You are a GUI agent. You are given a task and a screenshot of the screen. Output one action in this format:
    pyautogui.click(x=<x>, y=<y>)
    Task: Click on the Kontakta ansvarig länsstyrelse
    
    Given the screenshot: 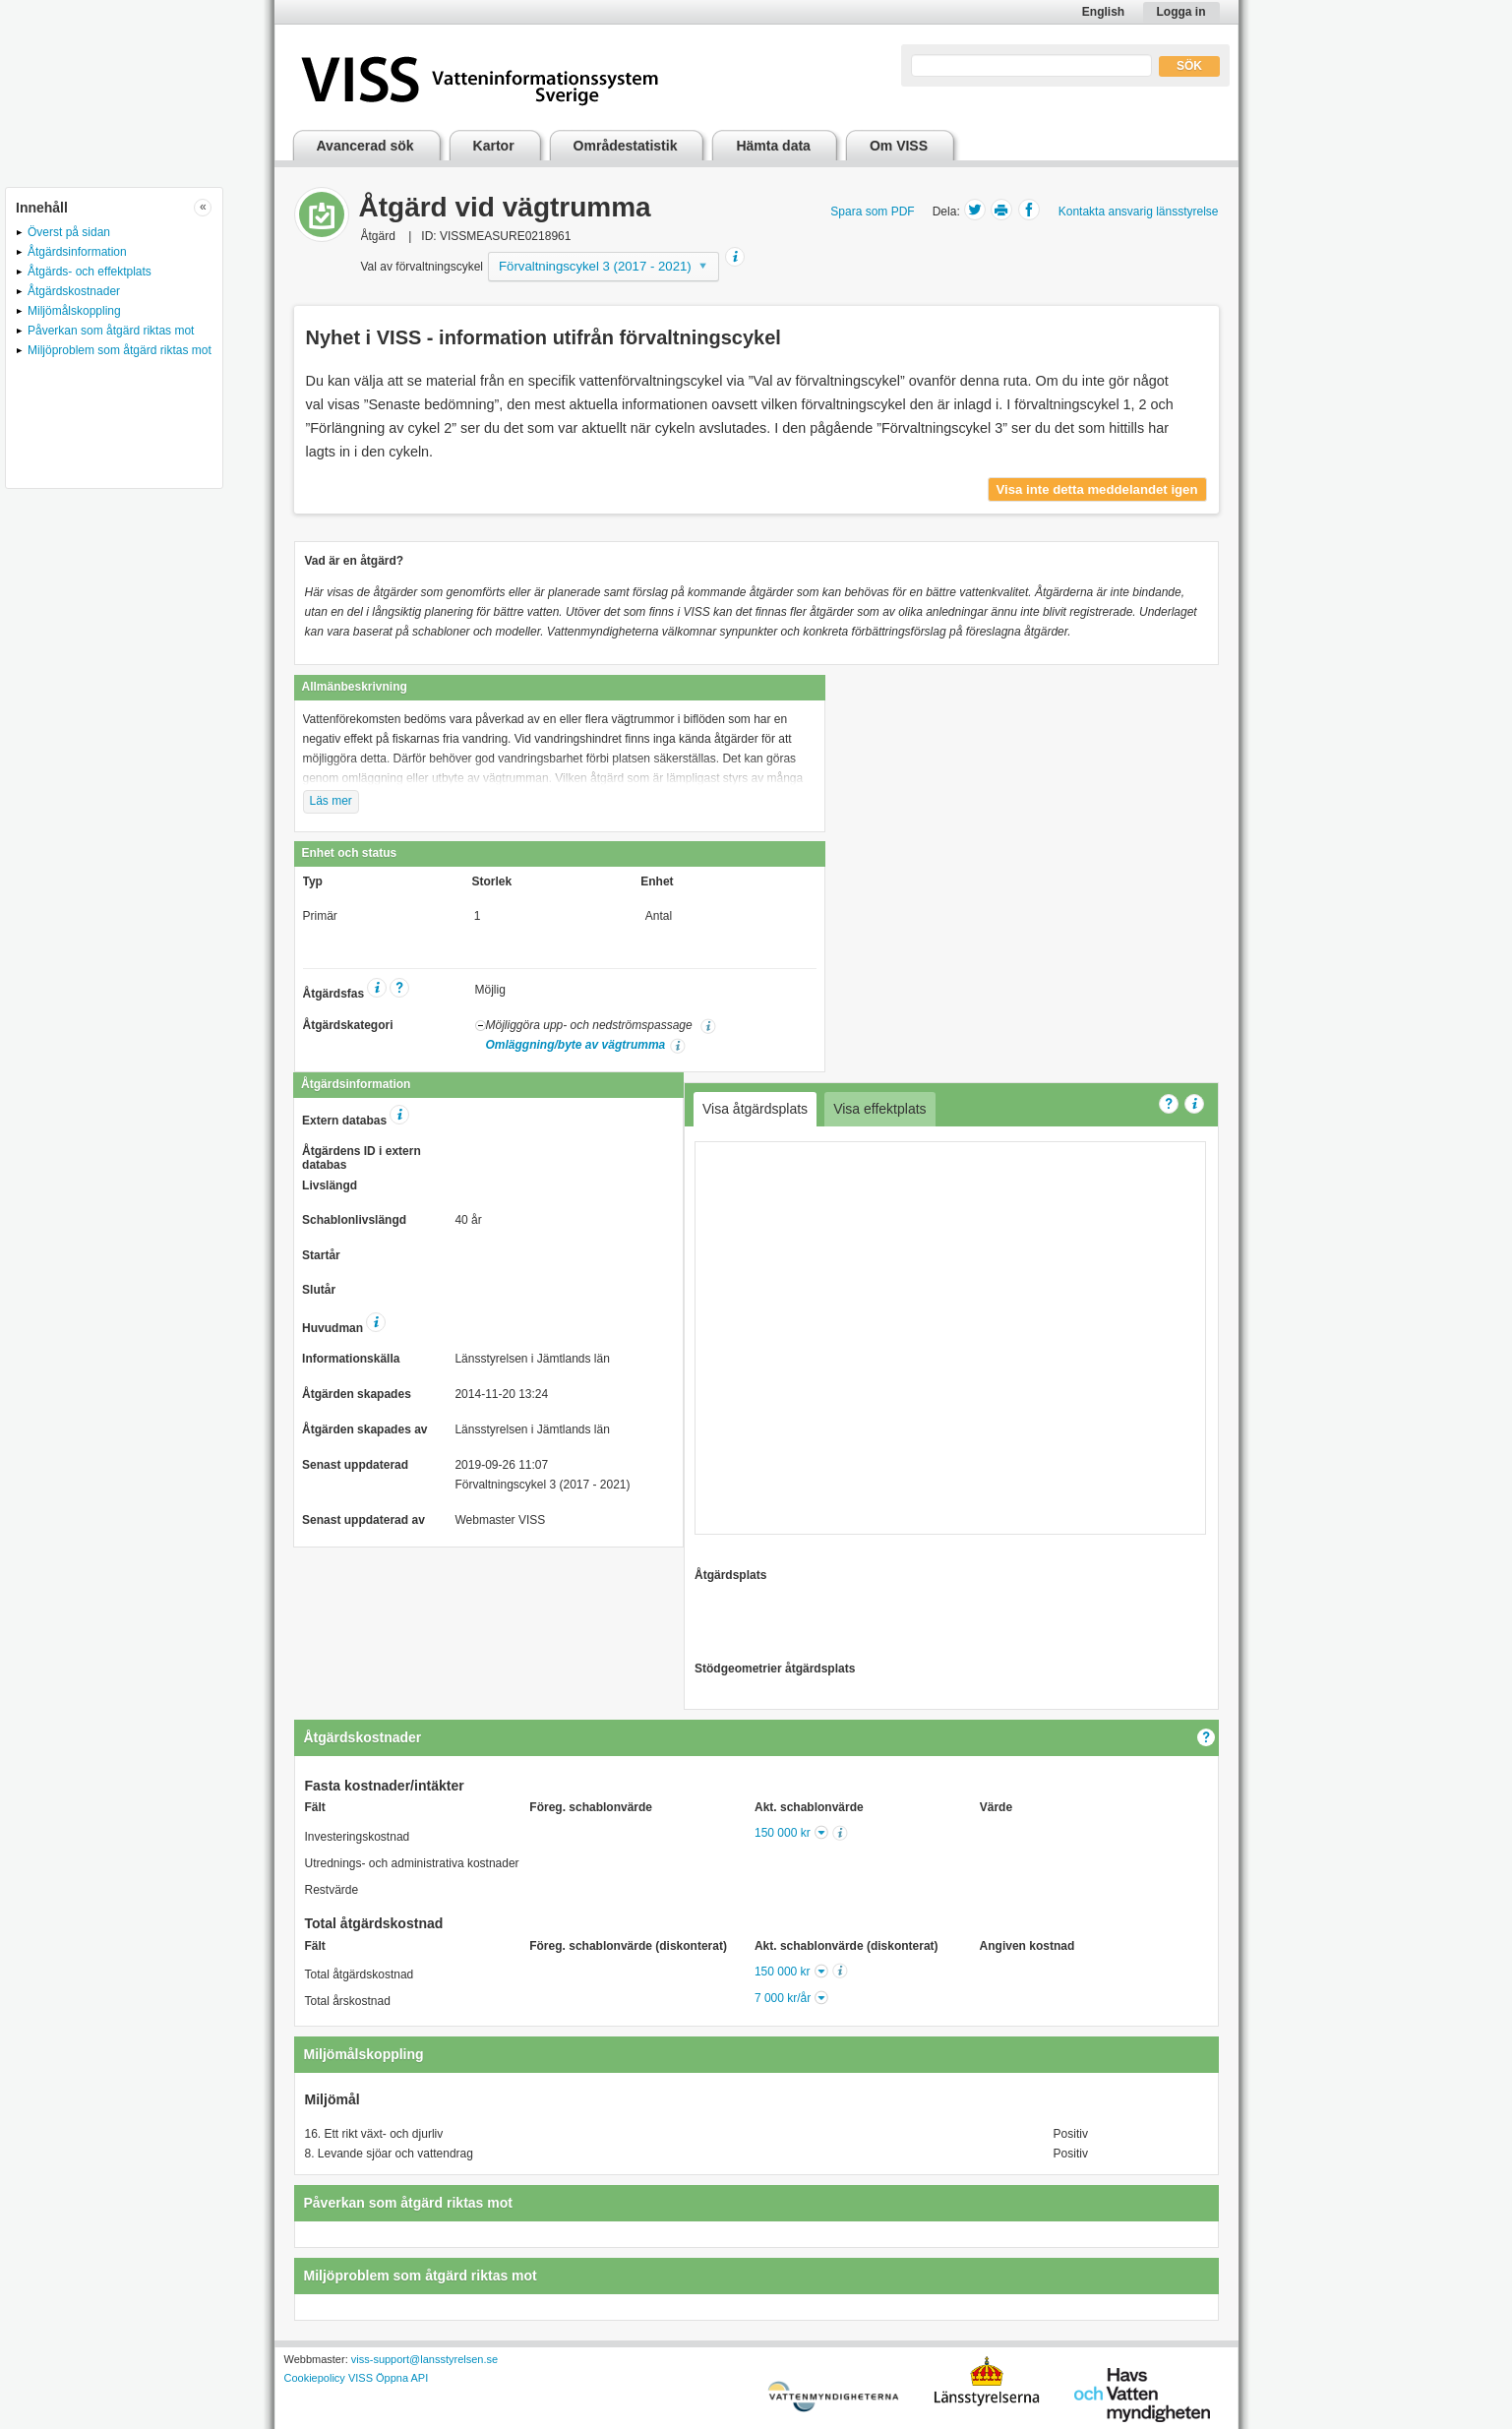 What is the action you would take?
    pyautogui.click(x=1138, y=211)
    